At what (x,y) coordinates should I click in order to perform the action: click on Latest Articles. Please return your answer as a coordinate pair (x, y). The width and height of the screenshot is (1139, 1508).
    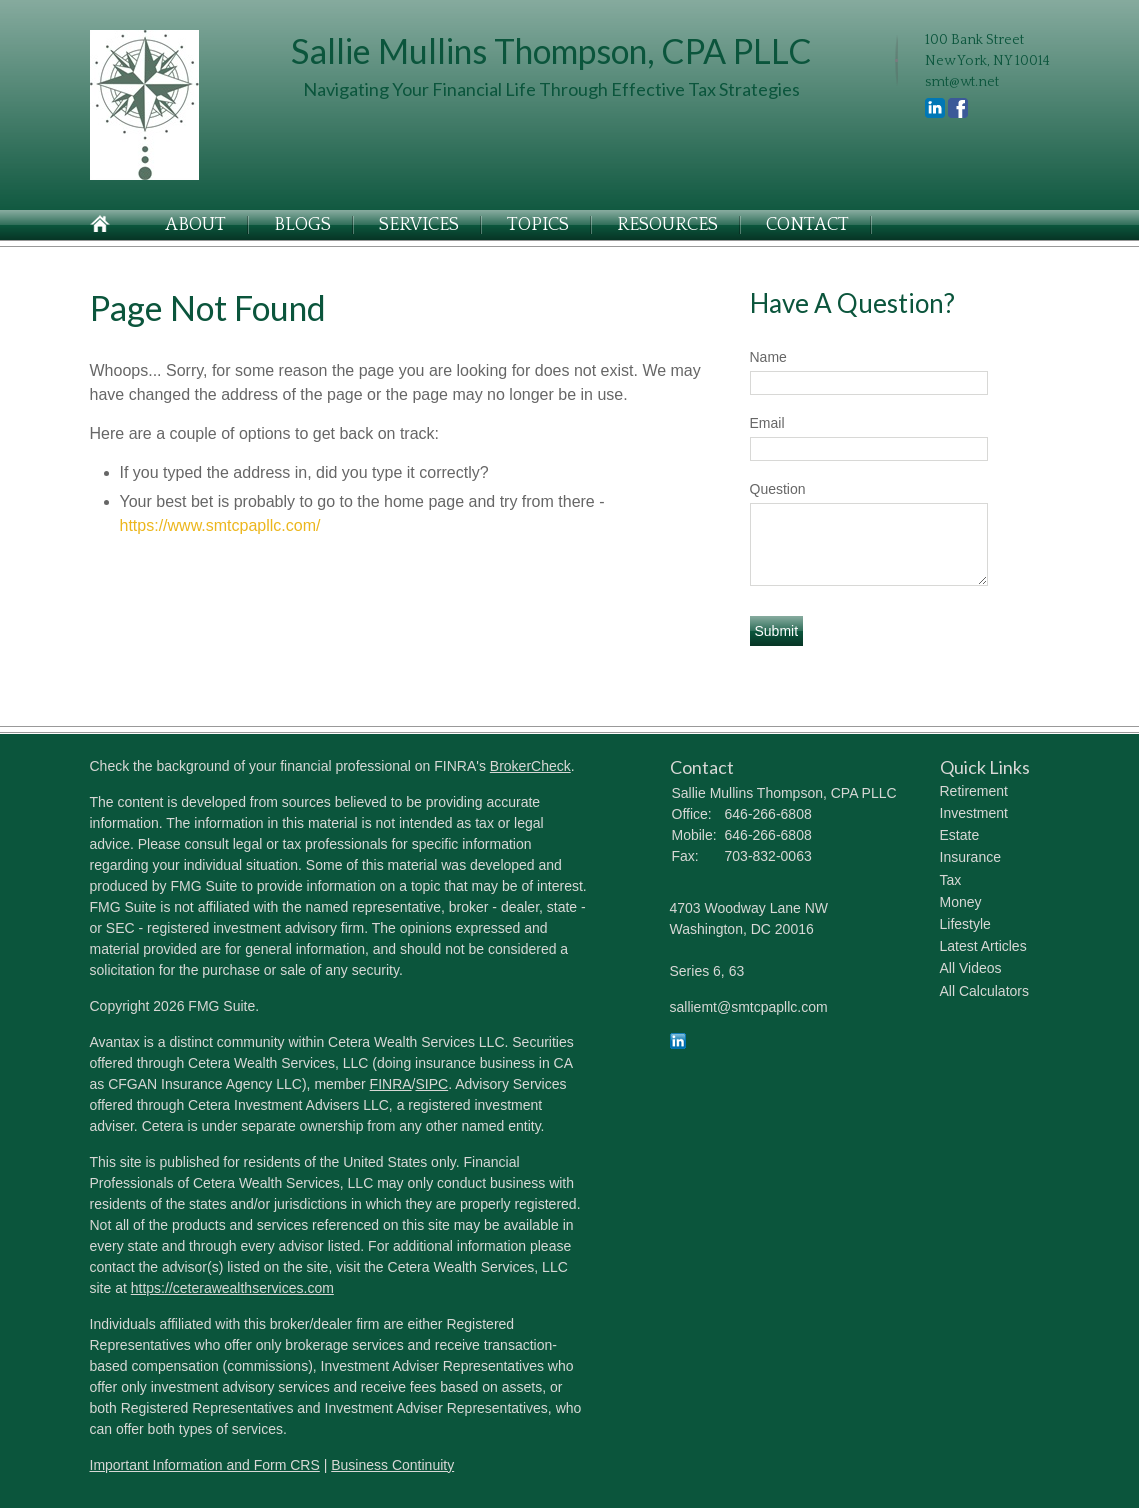
    Looking at the image, I should click on (983, 946).